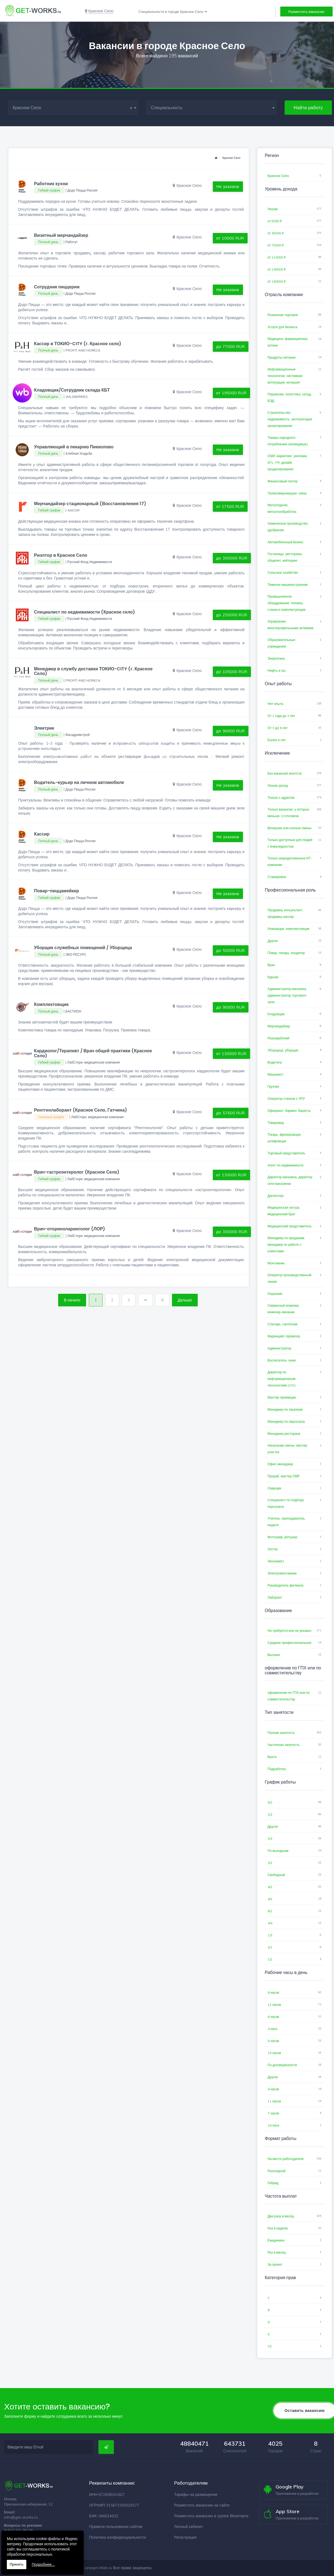 Image resolution: width=334 pixels, height=2576 pixels. What do you see at coordinates (231, 558) in the screenshot?
I see `до 300000 RUR` at bounding box center [231, 558].